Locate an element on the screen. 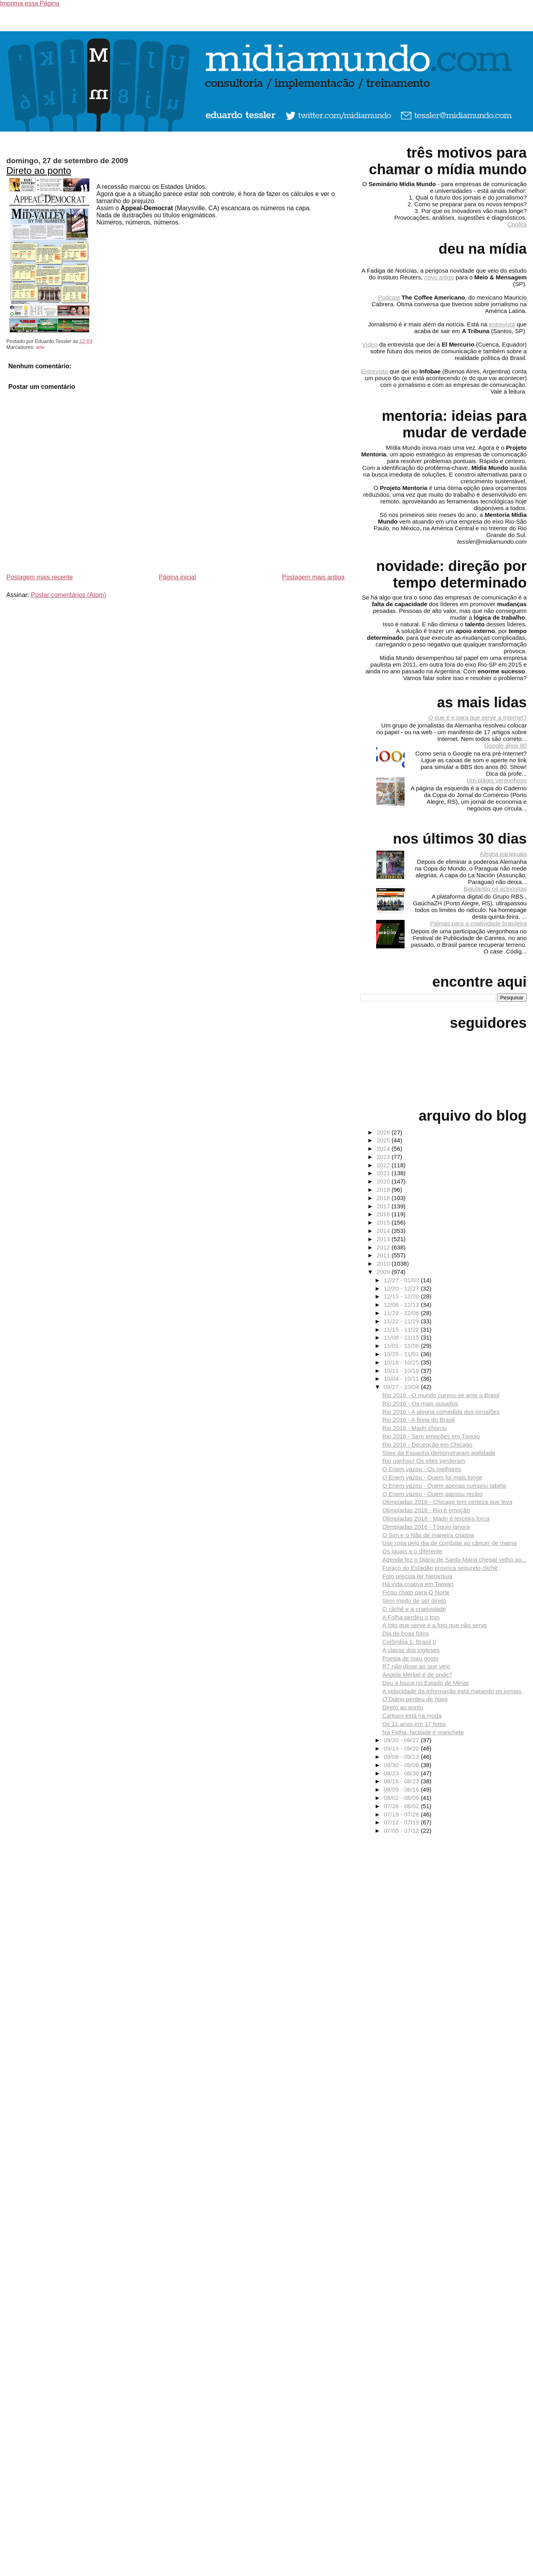 The width and height of the screenshot is (533, 2576). 2012 is located at coordinates (384, 1247).